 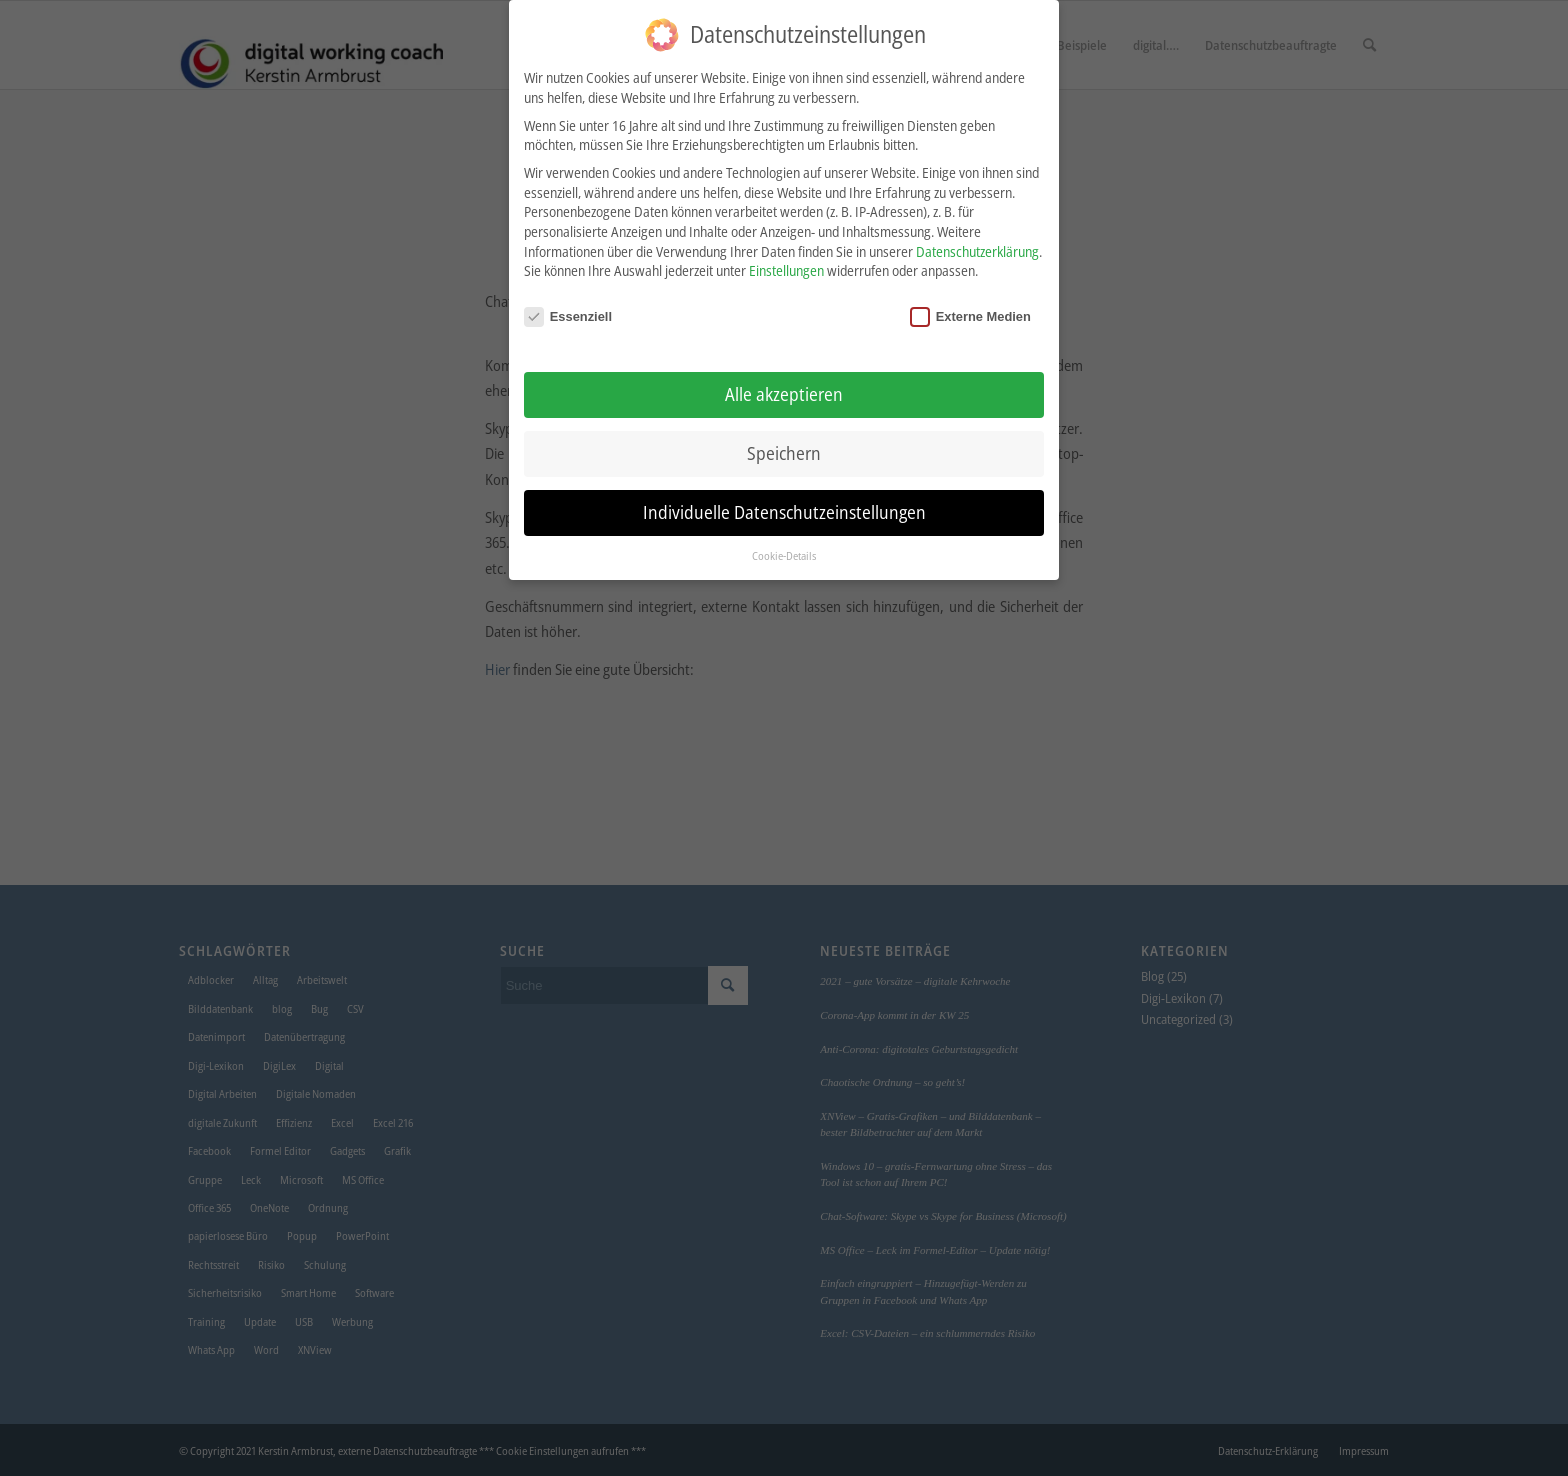 I want to click on Cookie-Details [button], so click(x=784, y=552).